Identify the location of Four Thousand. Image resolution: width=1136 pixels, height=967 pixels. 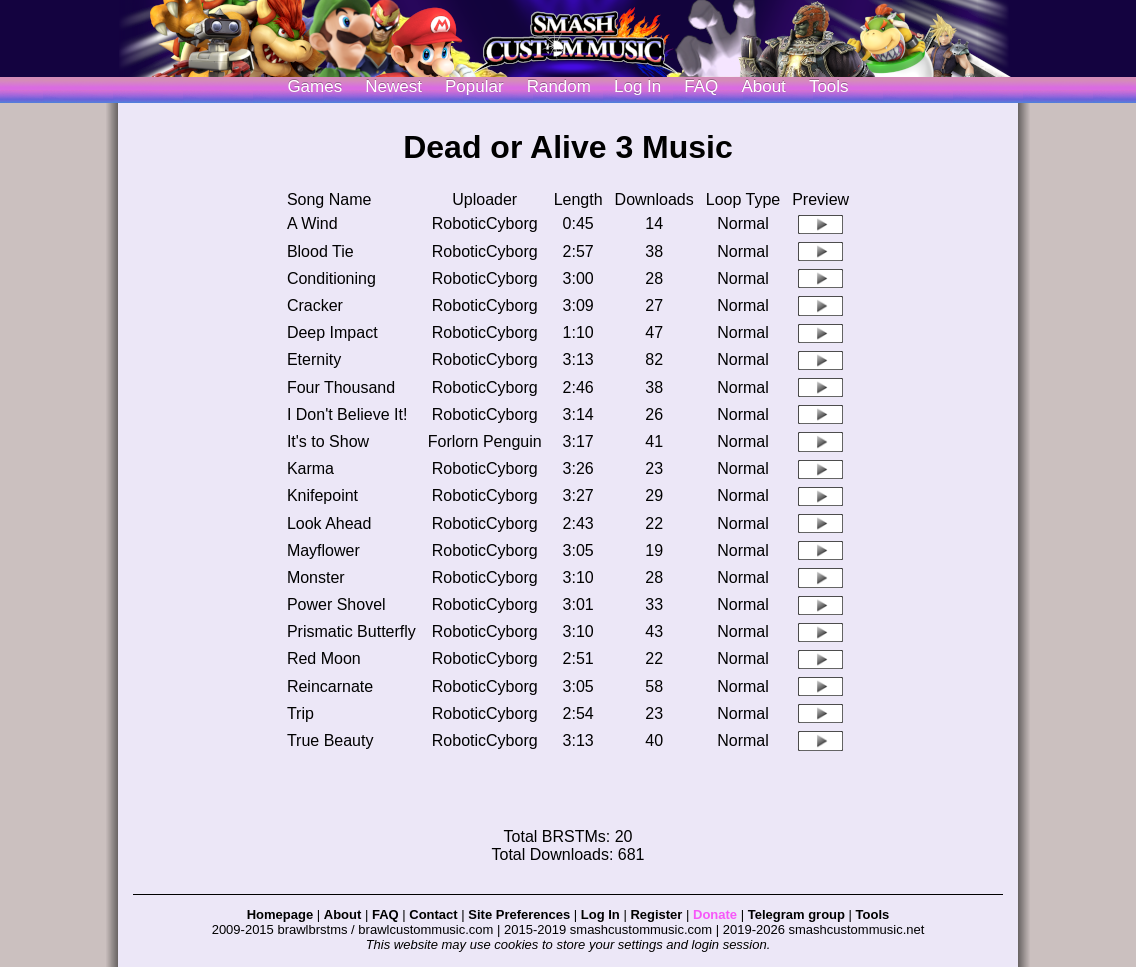
(341, 387).